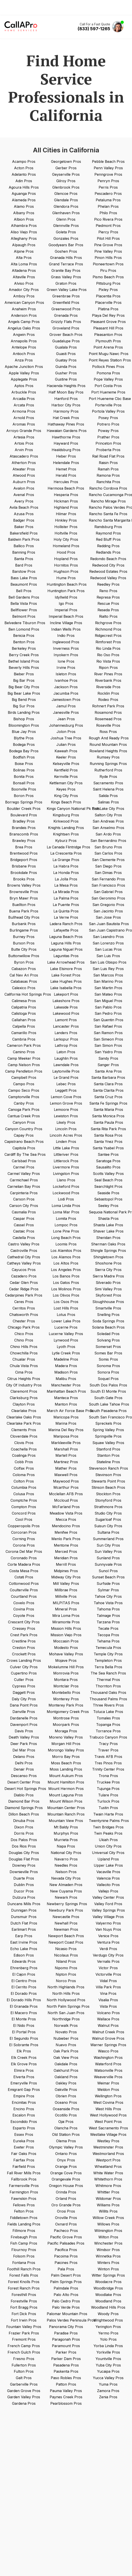  I want to click on Seaside Pros, so click(108, 1193).